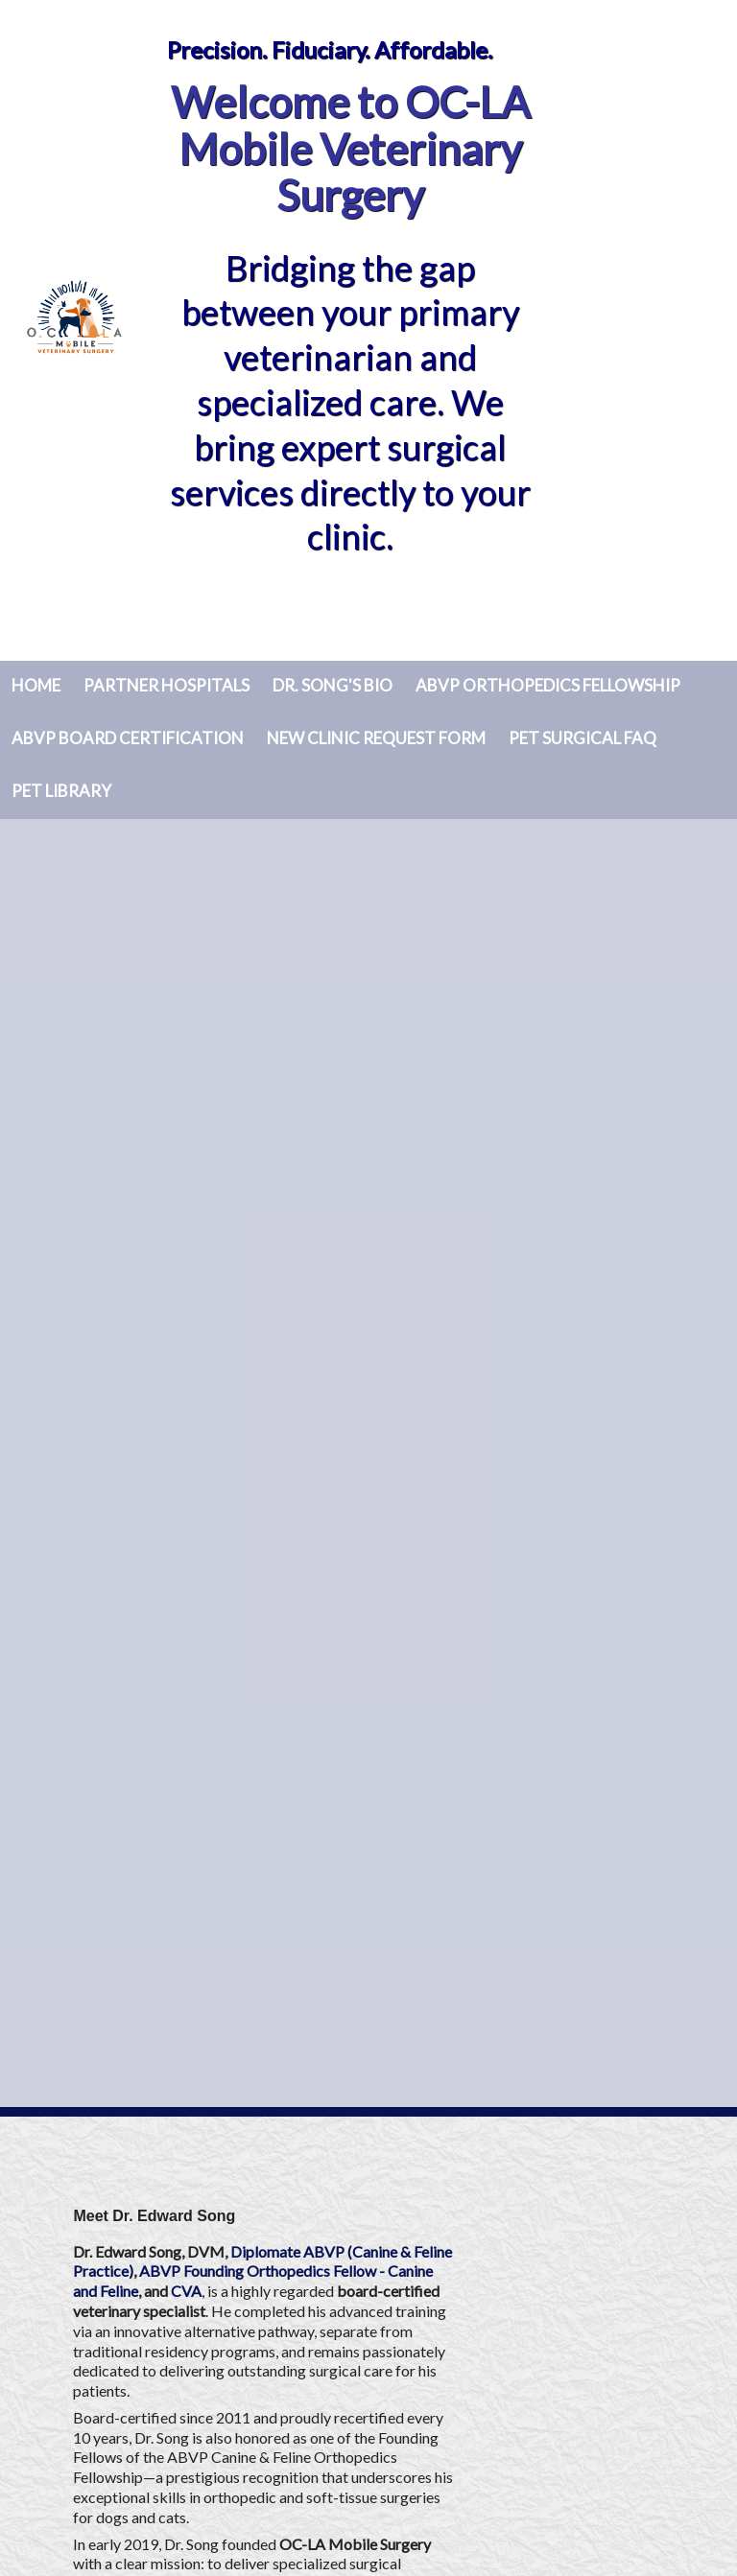 This screenshot has height=2576, width=737. What do you see at coordinates (128, 738) in the screenshot?
I see `ABVP Board Certification` at bounding box center [128, 738].